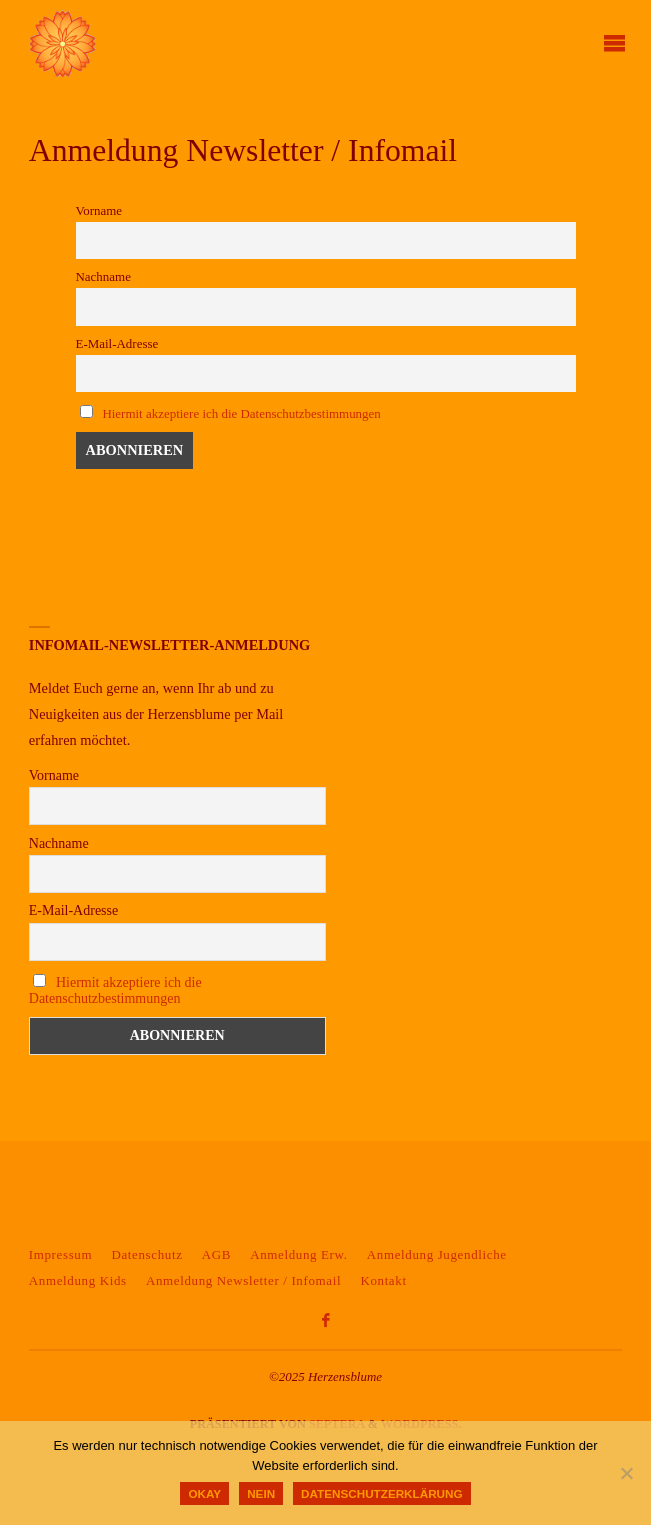 This screenshot has height=1525, width=651. I want to click on Kontakt, so click(383, 1280).